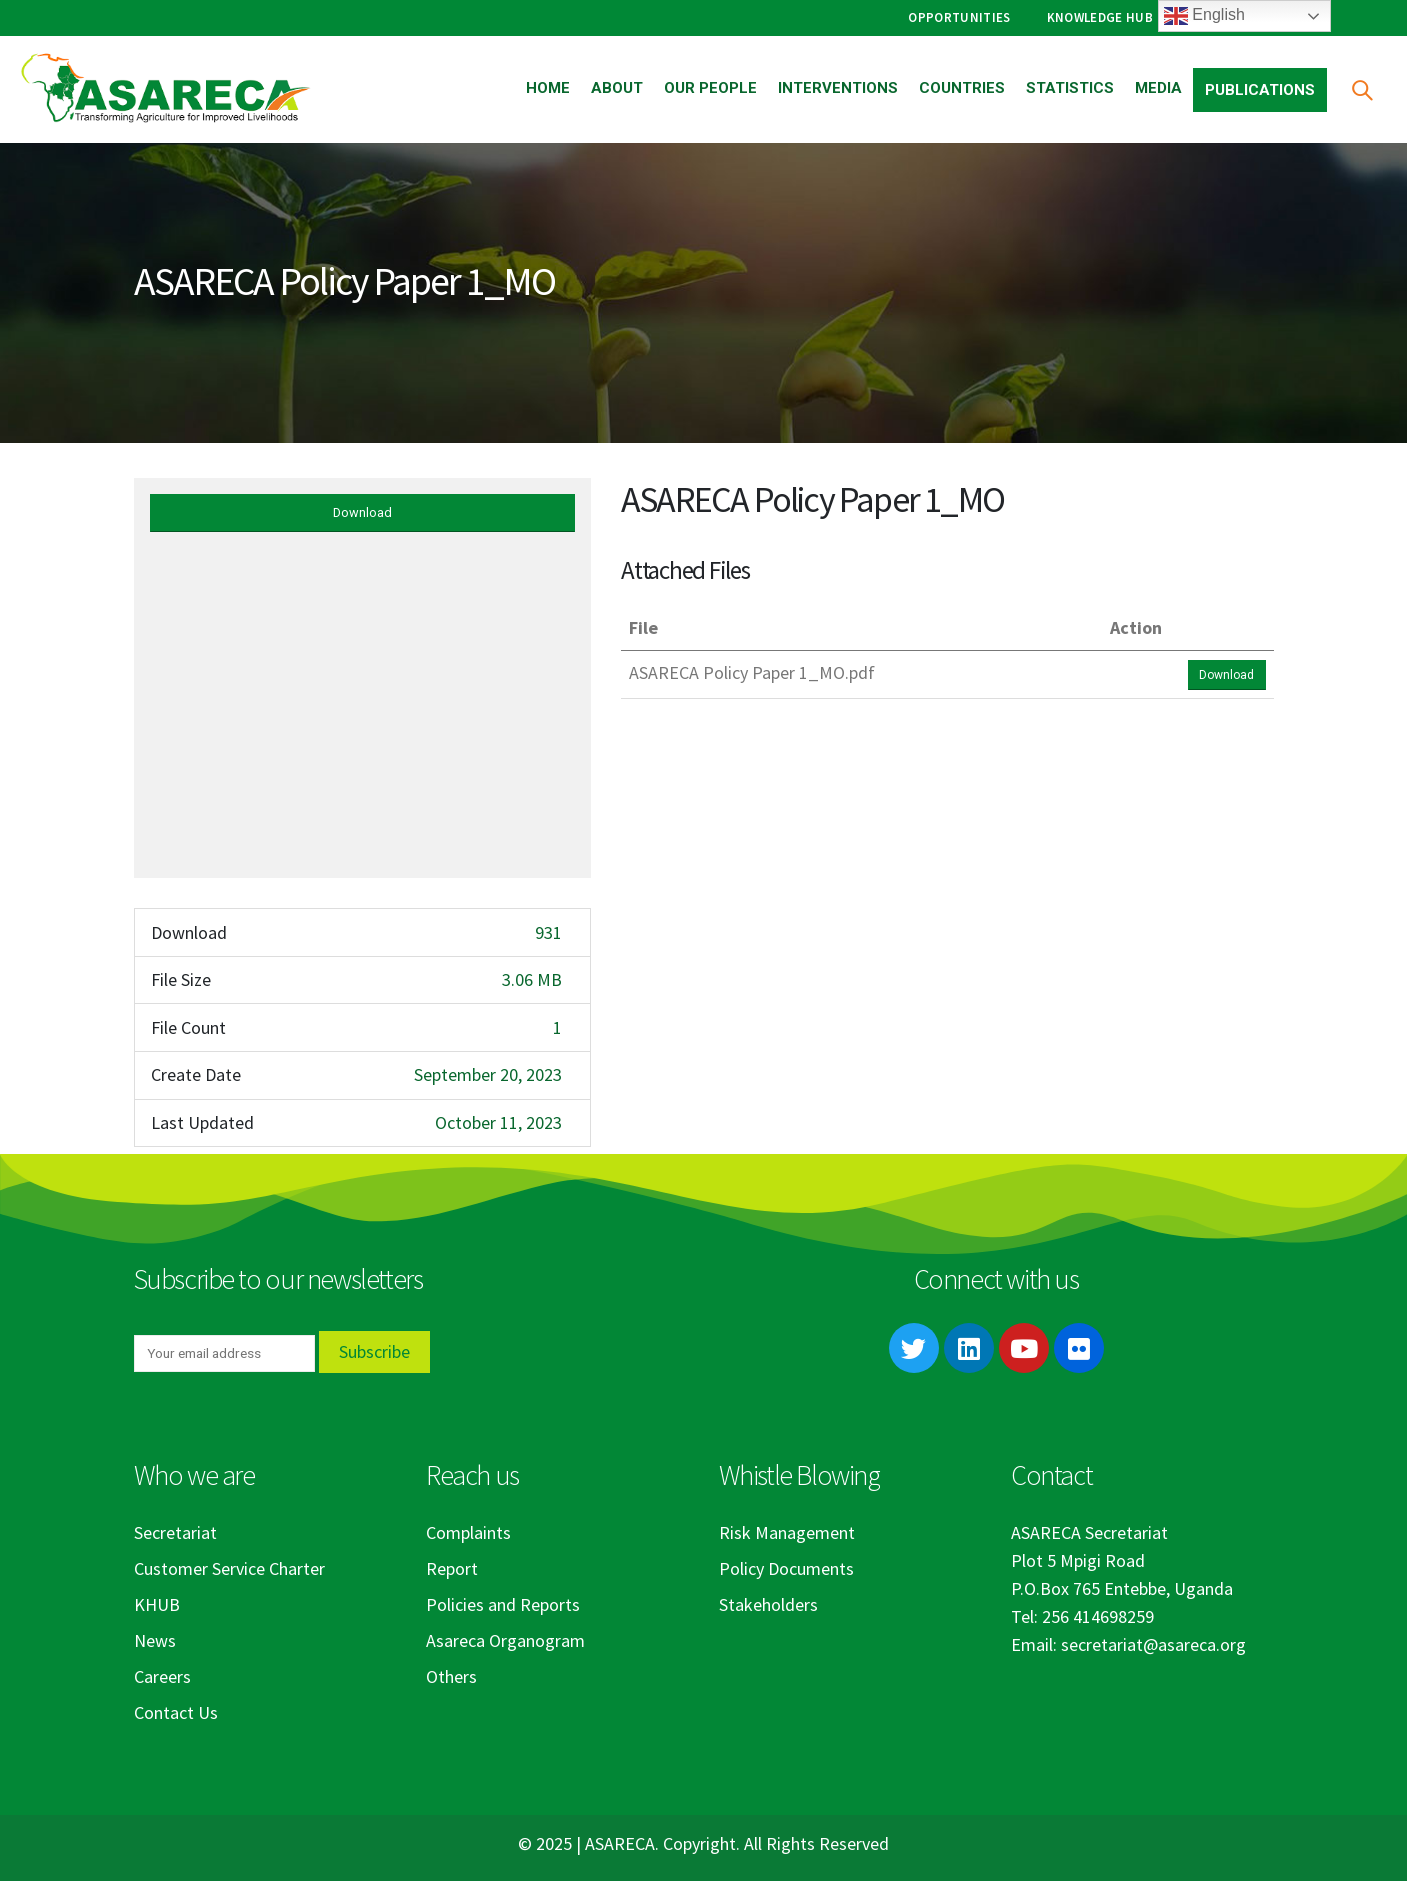 The height and width of the screenshot is (1881, 1407). What do you see at coordinates (157, 1604) in the screenshot?
I see `KHUB` at bounding box center [157, 1604].